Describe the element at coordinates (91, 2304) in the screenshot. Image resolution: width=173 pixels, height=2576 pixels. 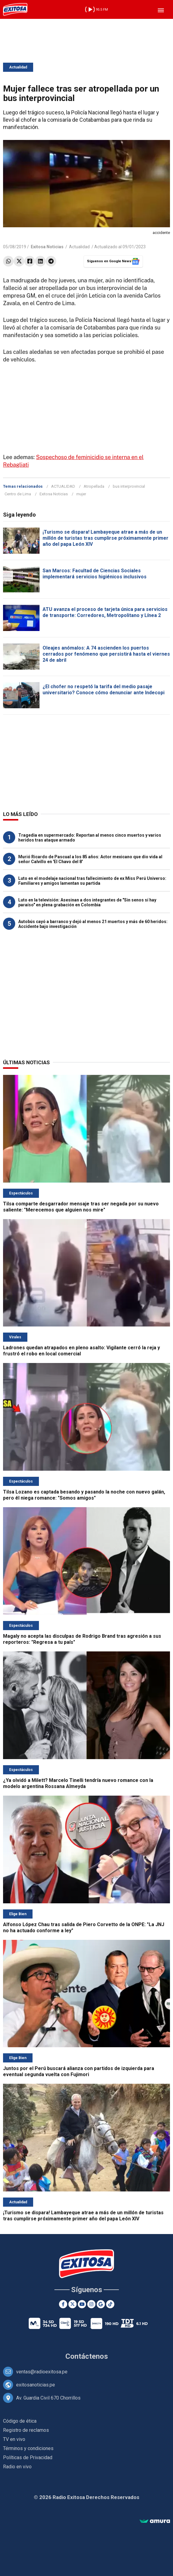
I see `[Instagram]` at that location.